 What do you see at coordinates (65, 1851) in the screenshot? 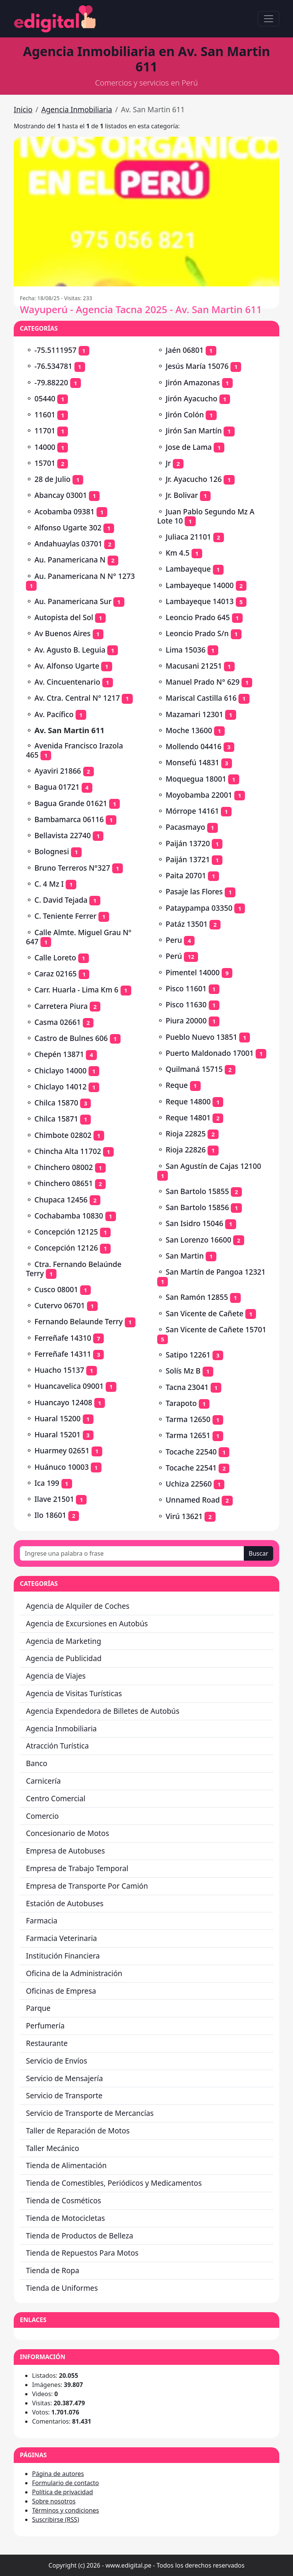
I see `Empresa de Autobuses` at bounding box center [65, 1851].